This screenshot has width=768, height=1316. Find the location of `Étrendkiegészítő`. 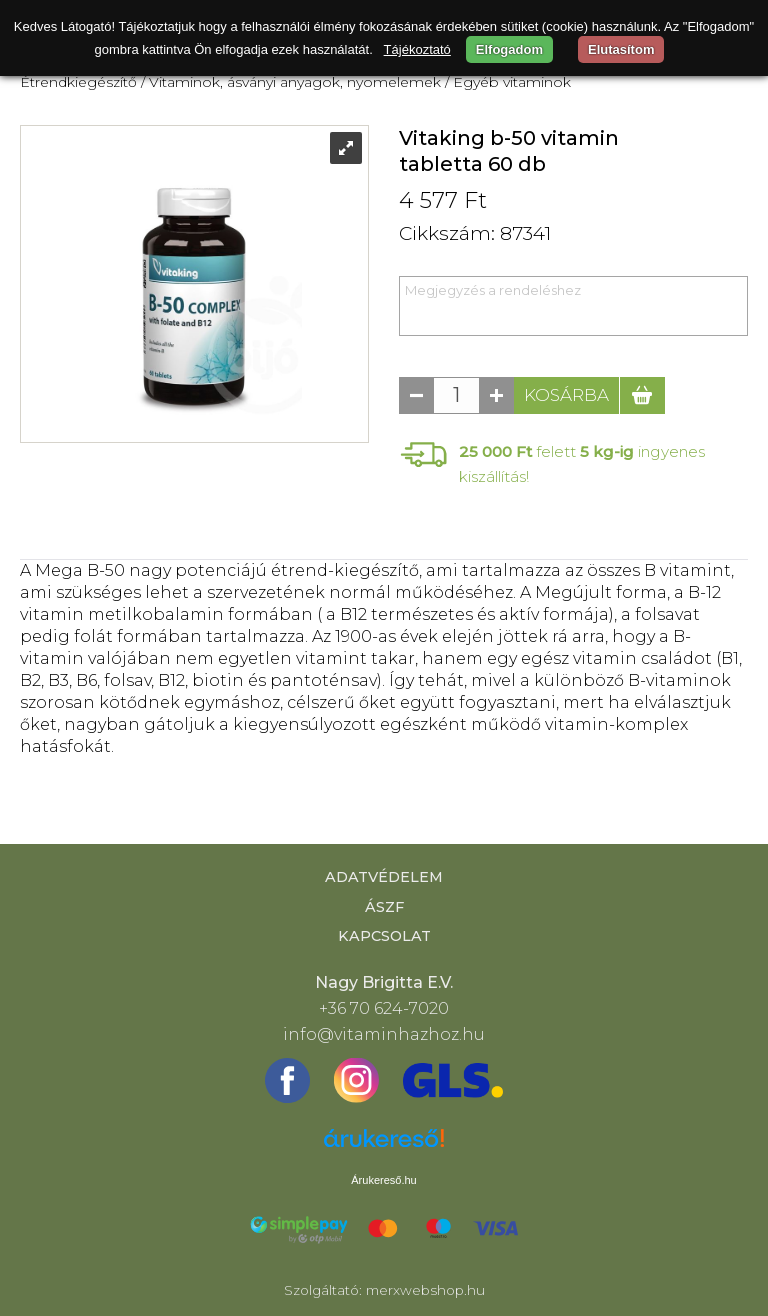

Étrendkiegészítő is located at coordinates (78, 82).